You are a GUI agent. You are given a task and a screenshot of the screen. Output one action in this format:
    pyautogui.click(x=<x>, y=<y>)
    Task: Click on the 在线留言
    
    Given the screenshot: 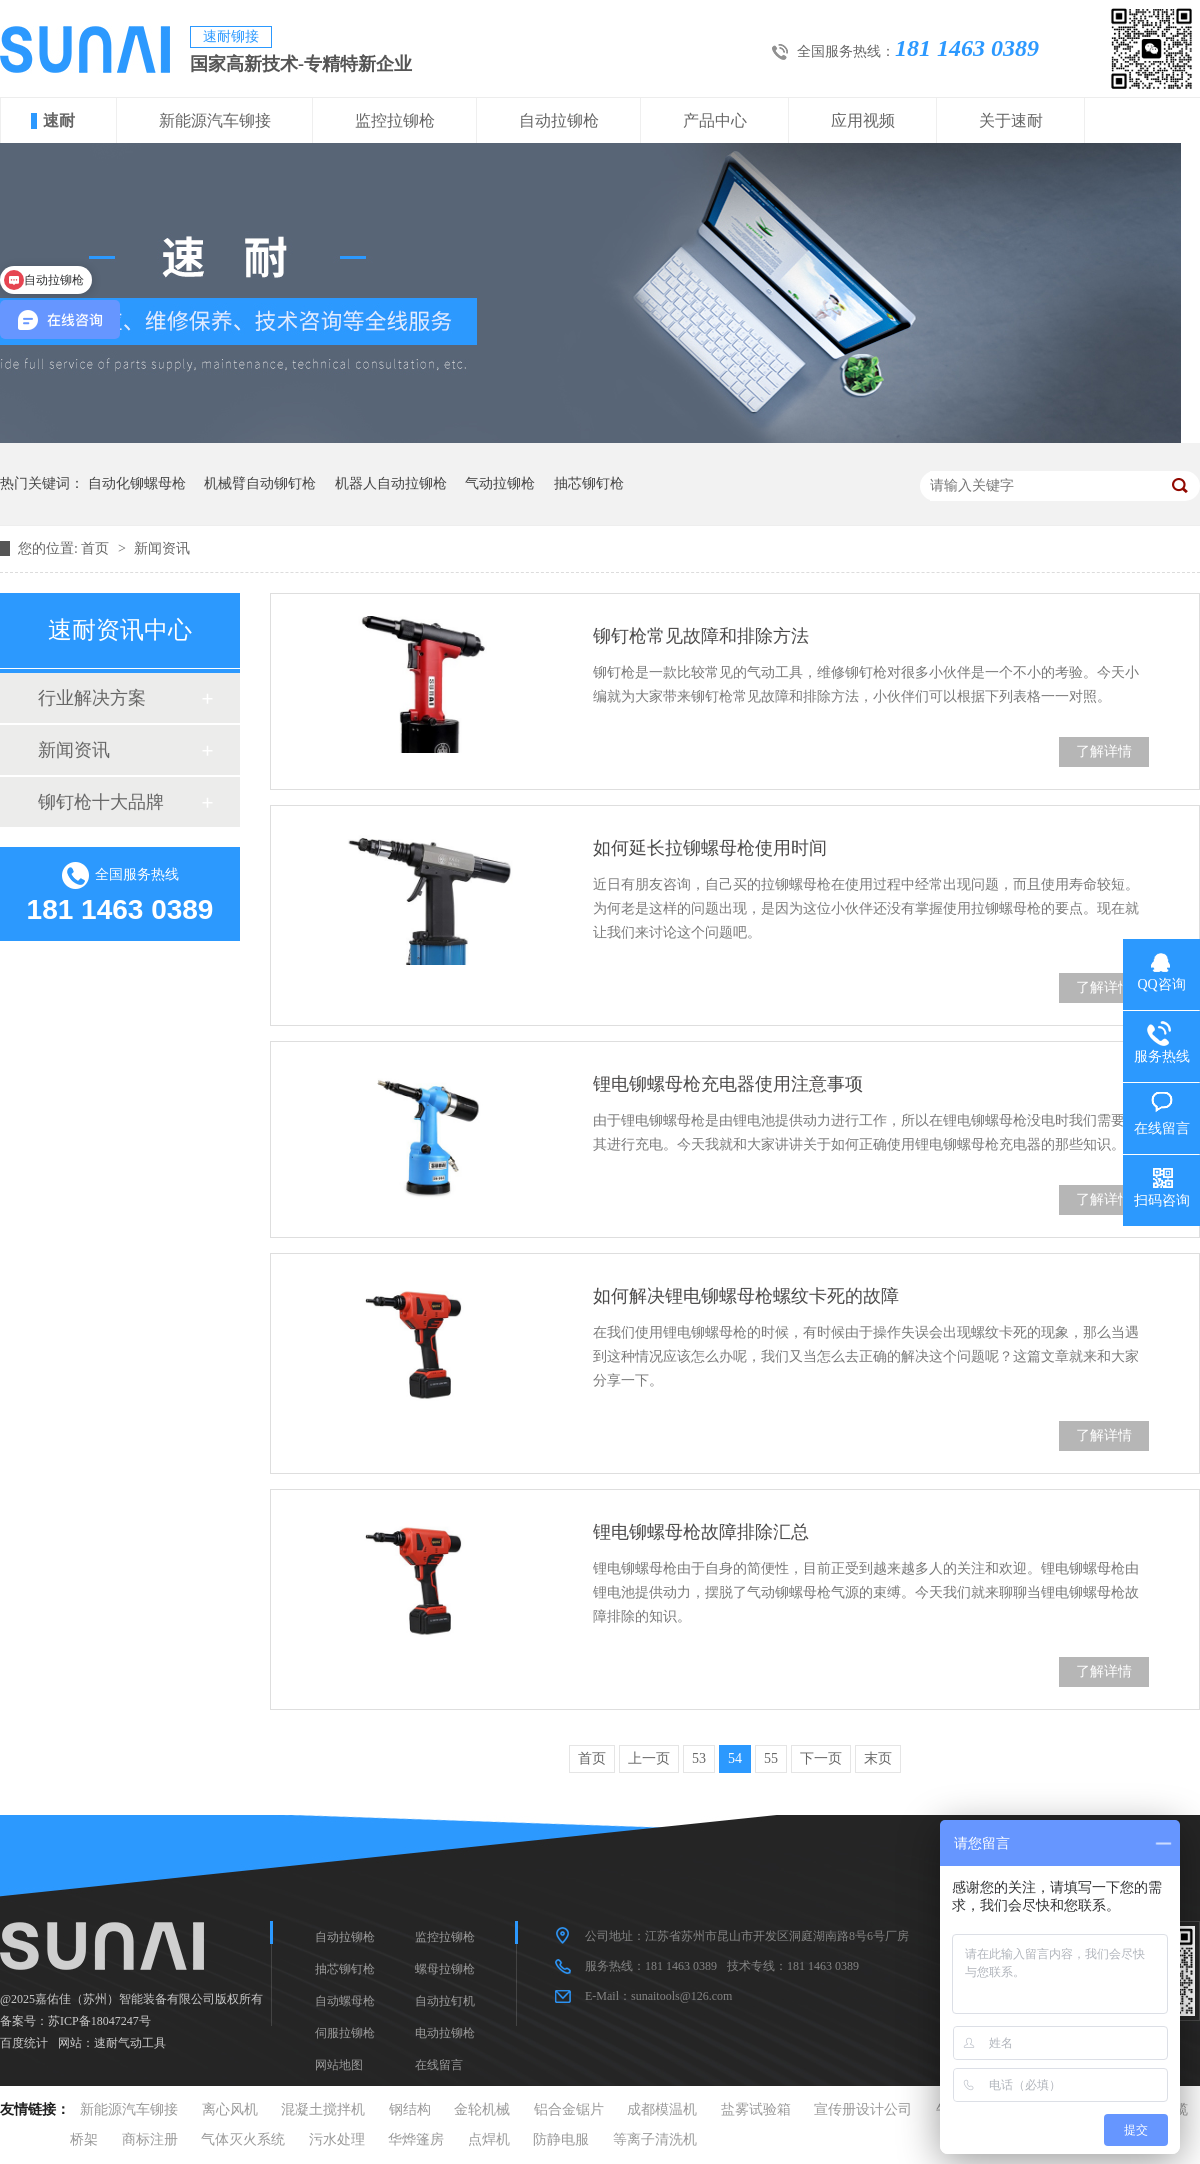 What is the action you would take?
    pyautogui.click(x=439, y=2065)
    